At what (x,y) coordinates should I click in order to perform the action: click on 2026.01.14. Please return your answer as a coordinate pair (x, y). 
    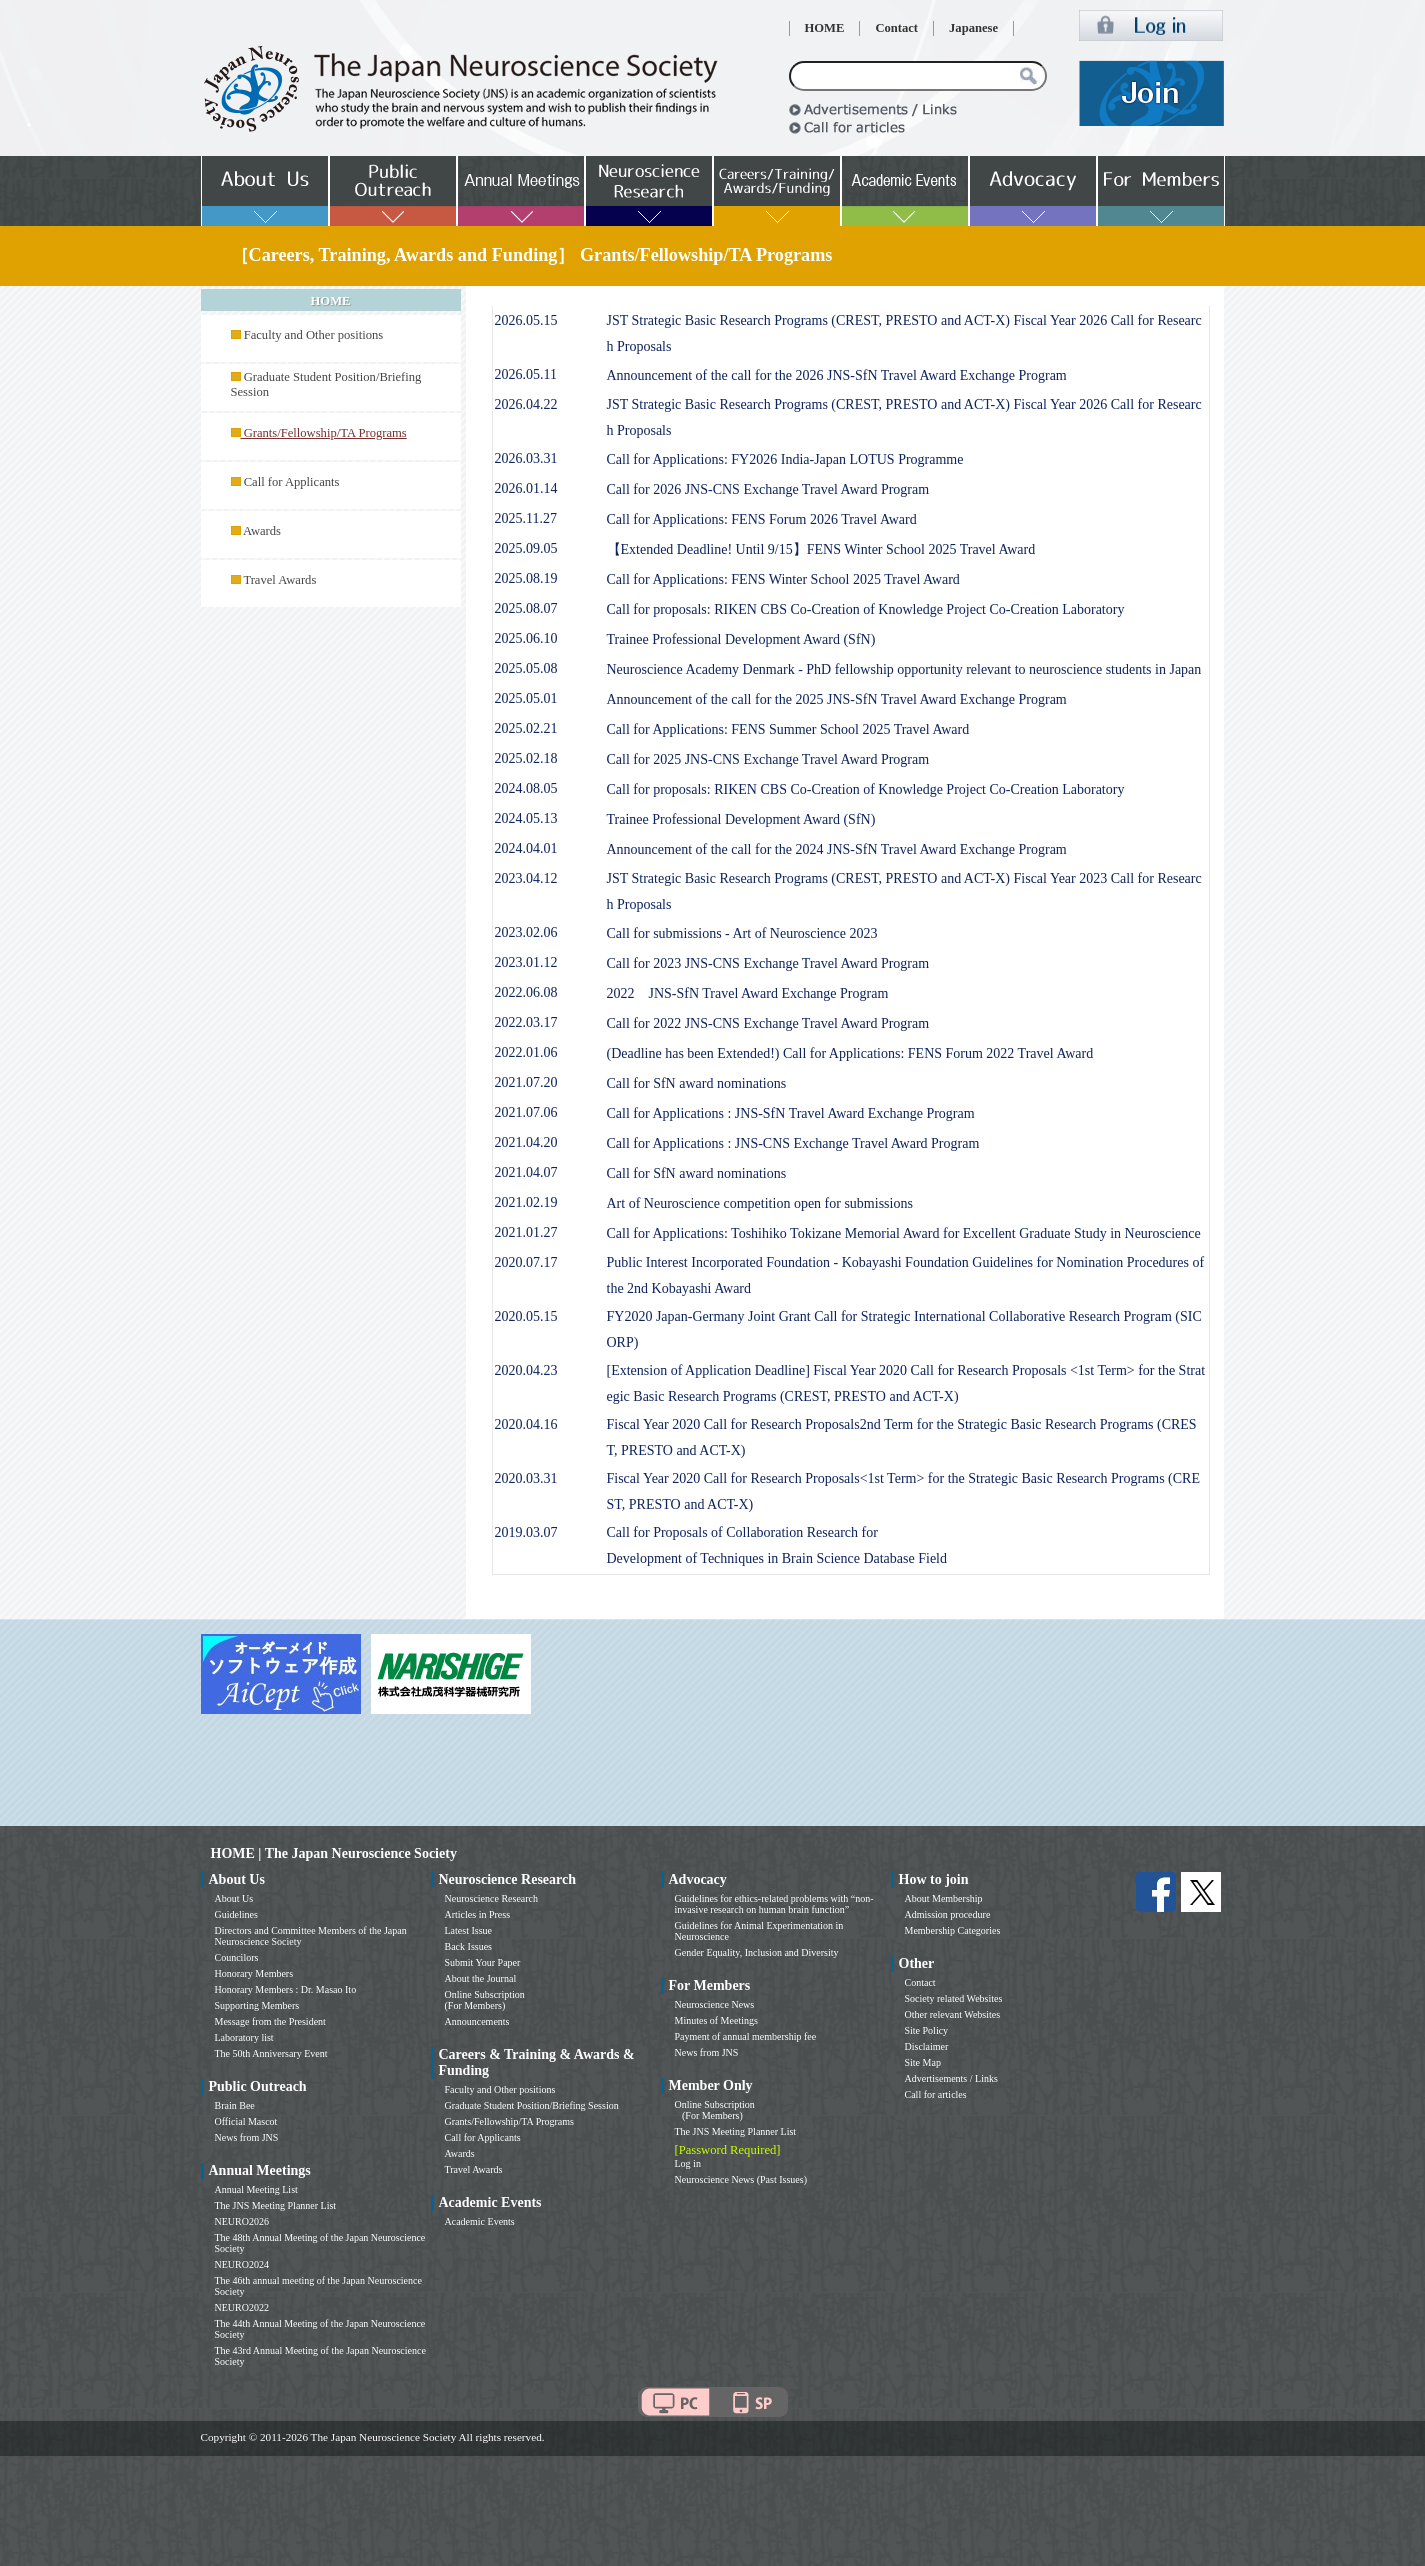
    Looking at the image, I should click on (526, 488).